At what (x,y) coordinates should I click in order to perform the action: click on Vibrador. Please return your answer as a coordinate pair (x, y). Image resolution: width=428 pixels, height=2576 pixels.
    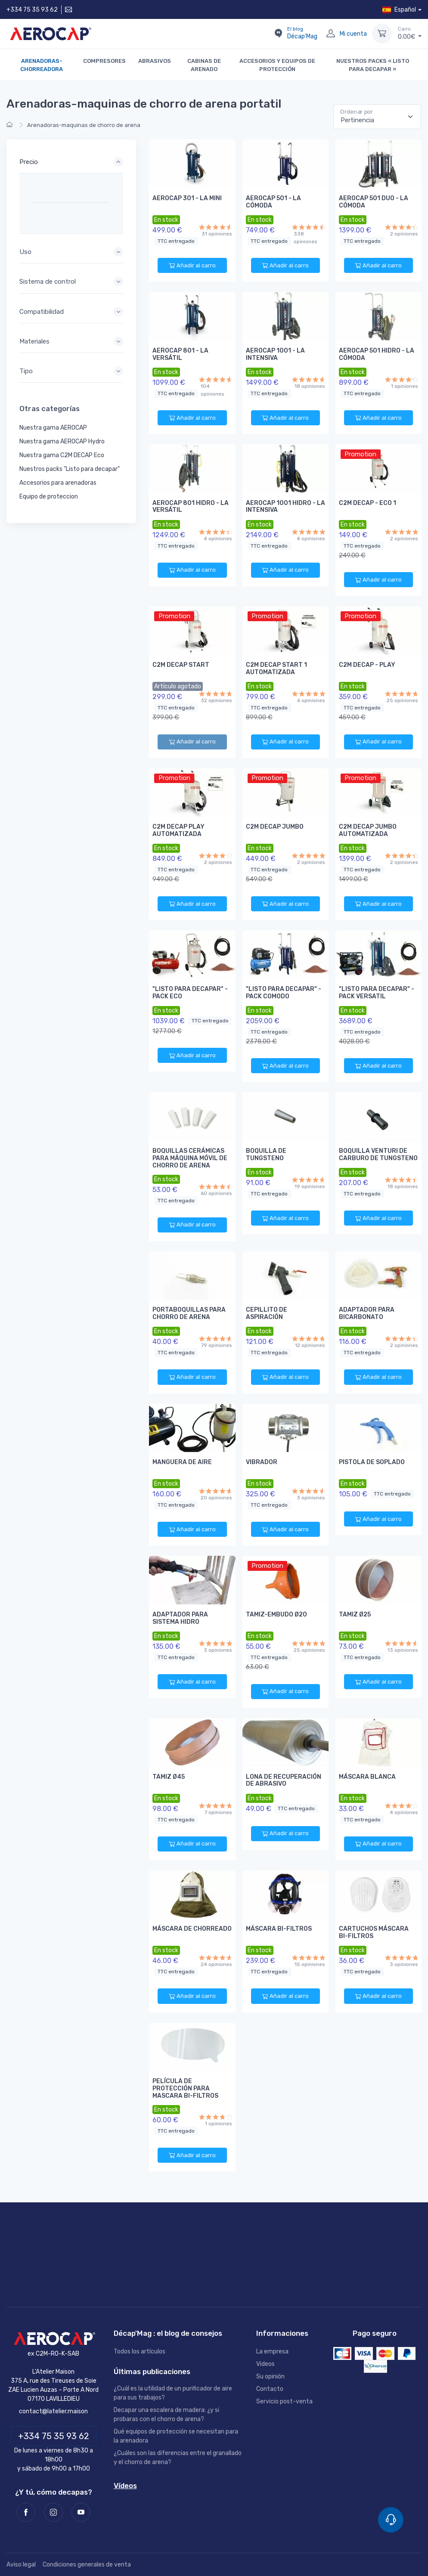
    Looking at the image, I should click on (261, 1462).